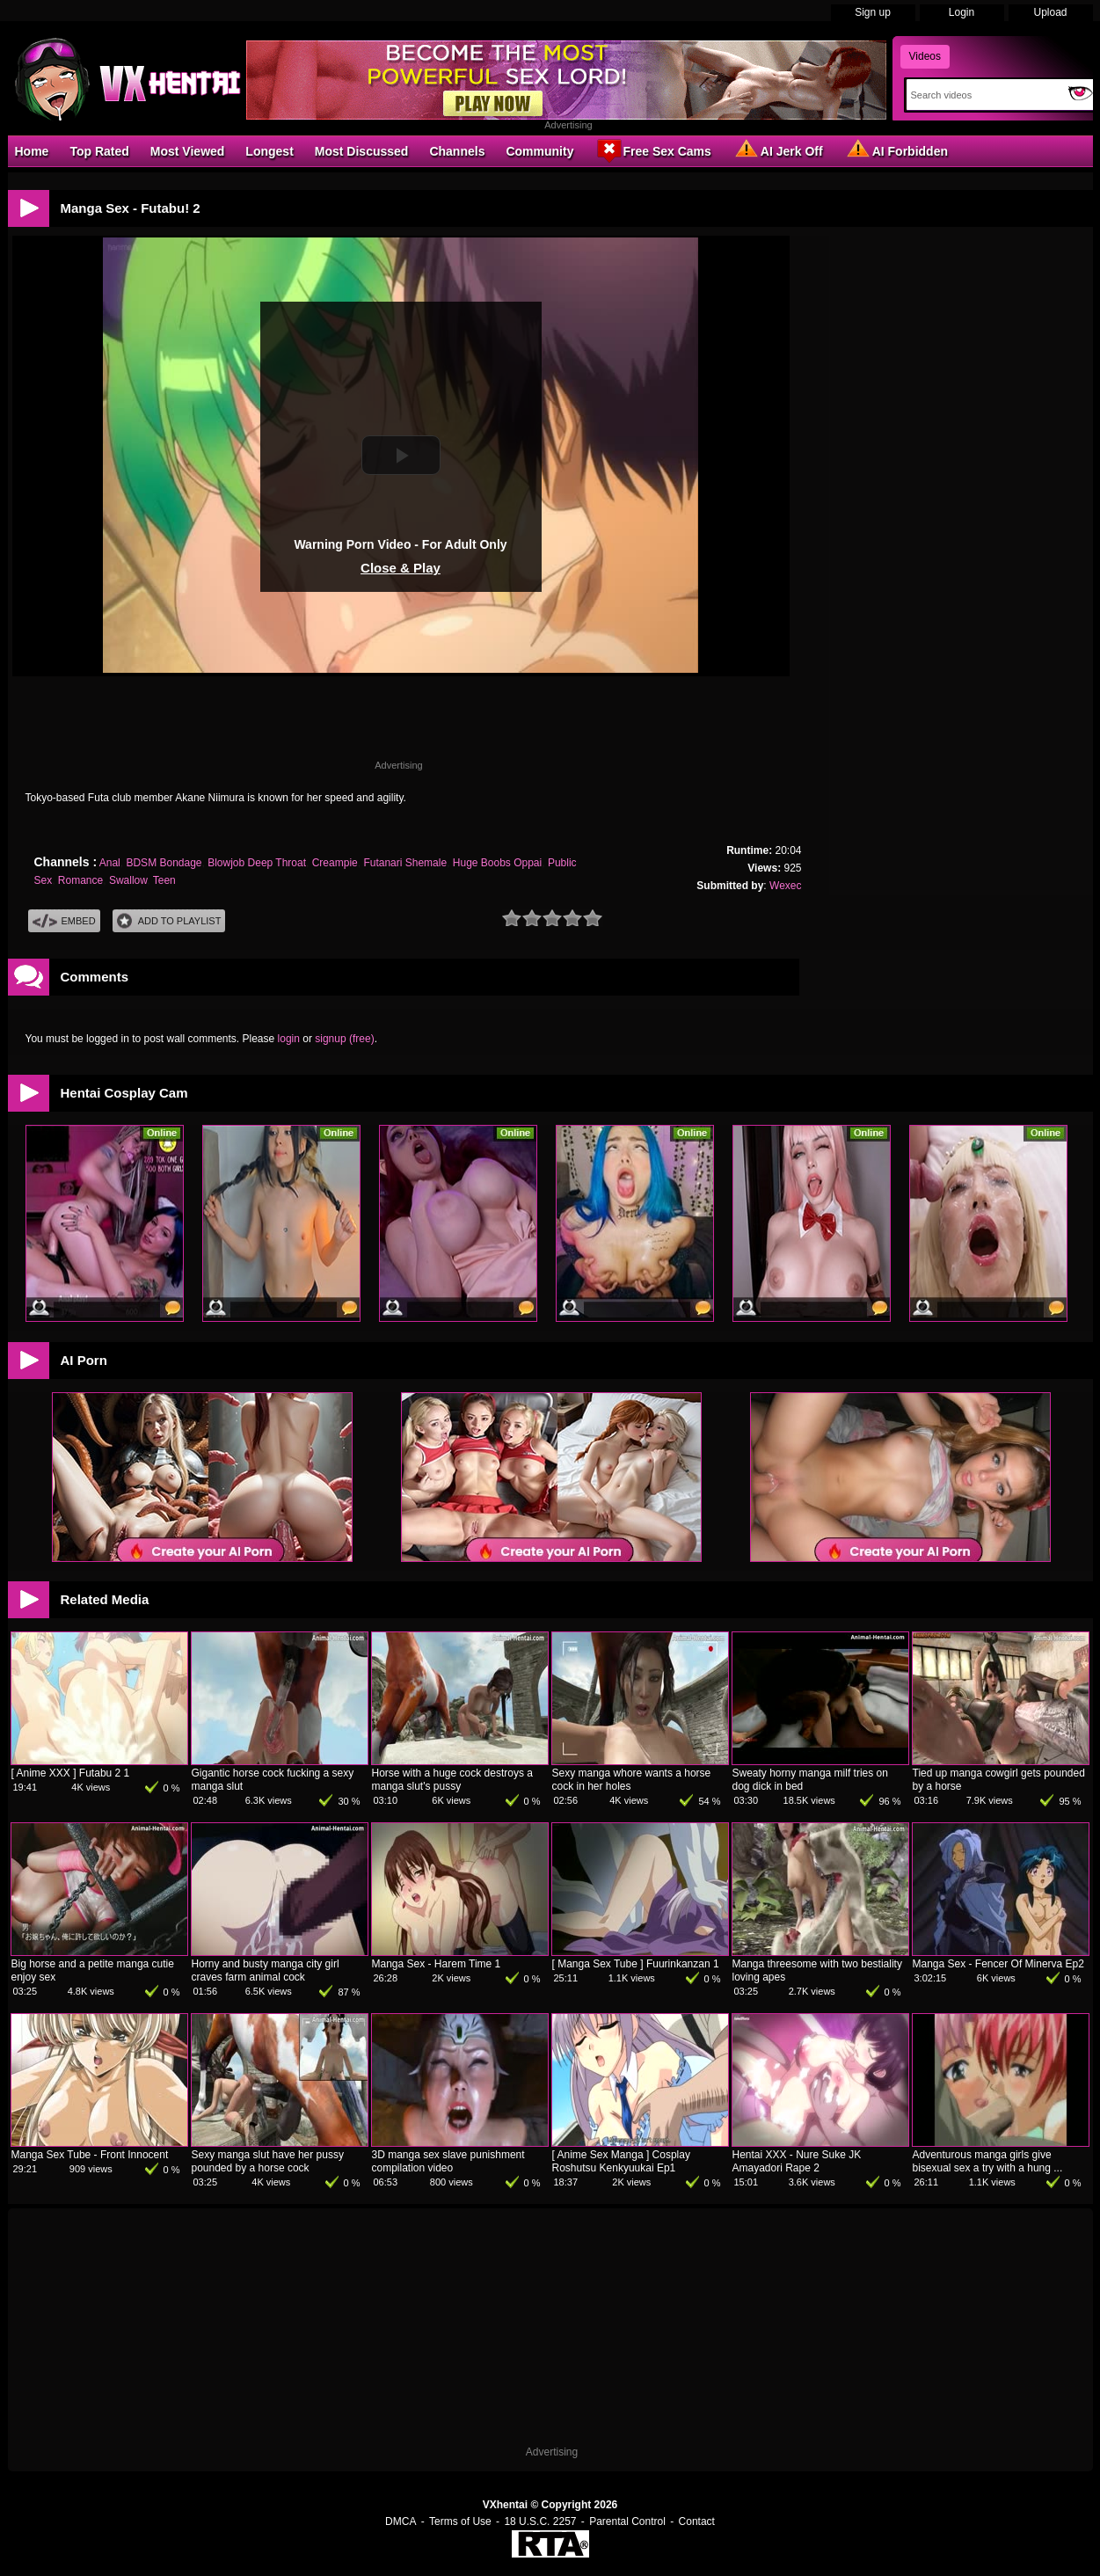 The image size is (1100, 2576). What do you see at coordinates (777, 150) in the screenshot?
I see `AI Jerk Off` at bounding box center [777, 150].